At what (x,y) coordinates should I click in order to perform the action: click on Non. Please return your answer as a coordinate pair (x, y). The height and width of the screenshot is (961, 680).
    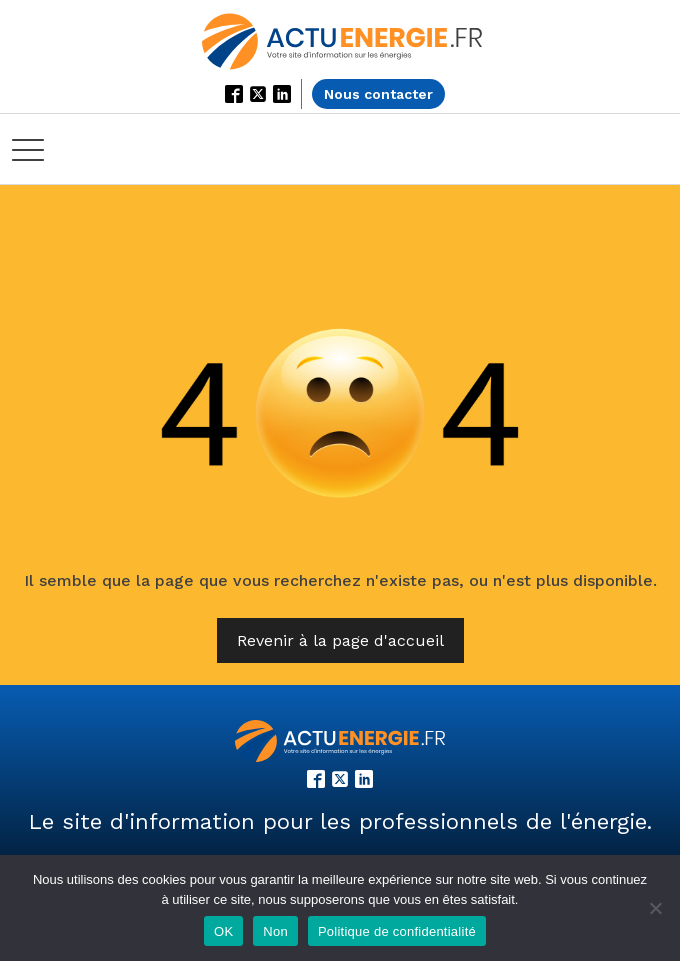
    Looking at the image, I should click on (275, 931).